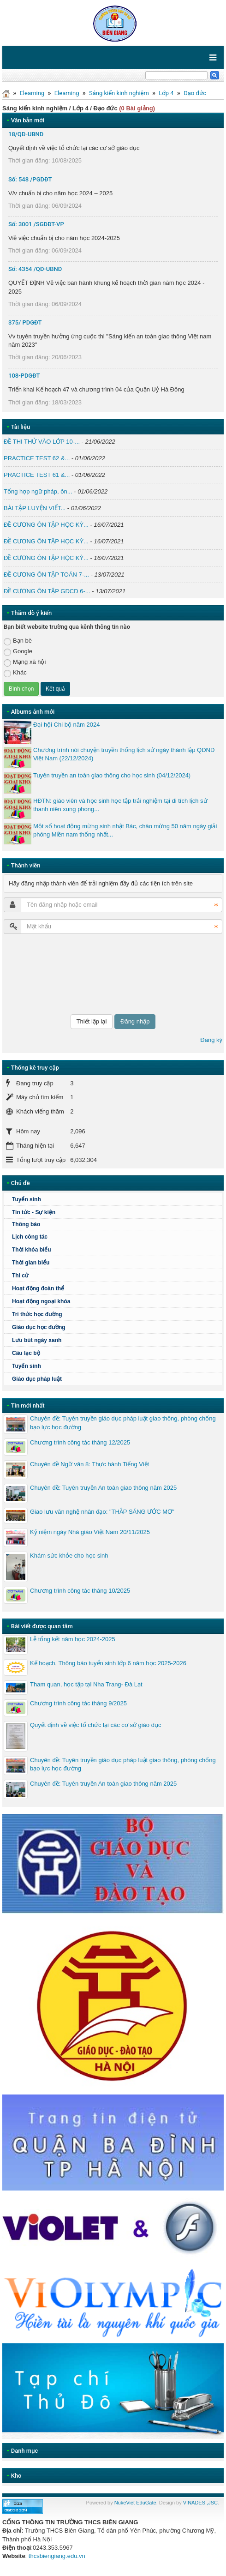  I want to click on Lễ tổng kết năm học 2024-2025, so click(72, 1639).